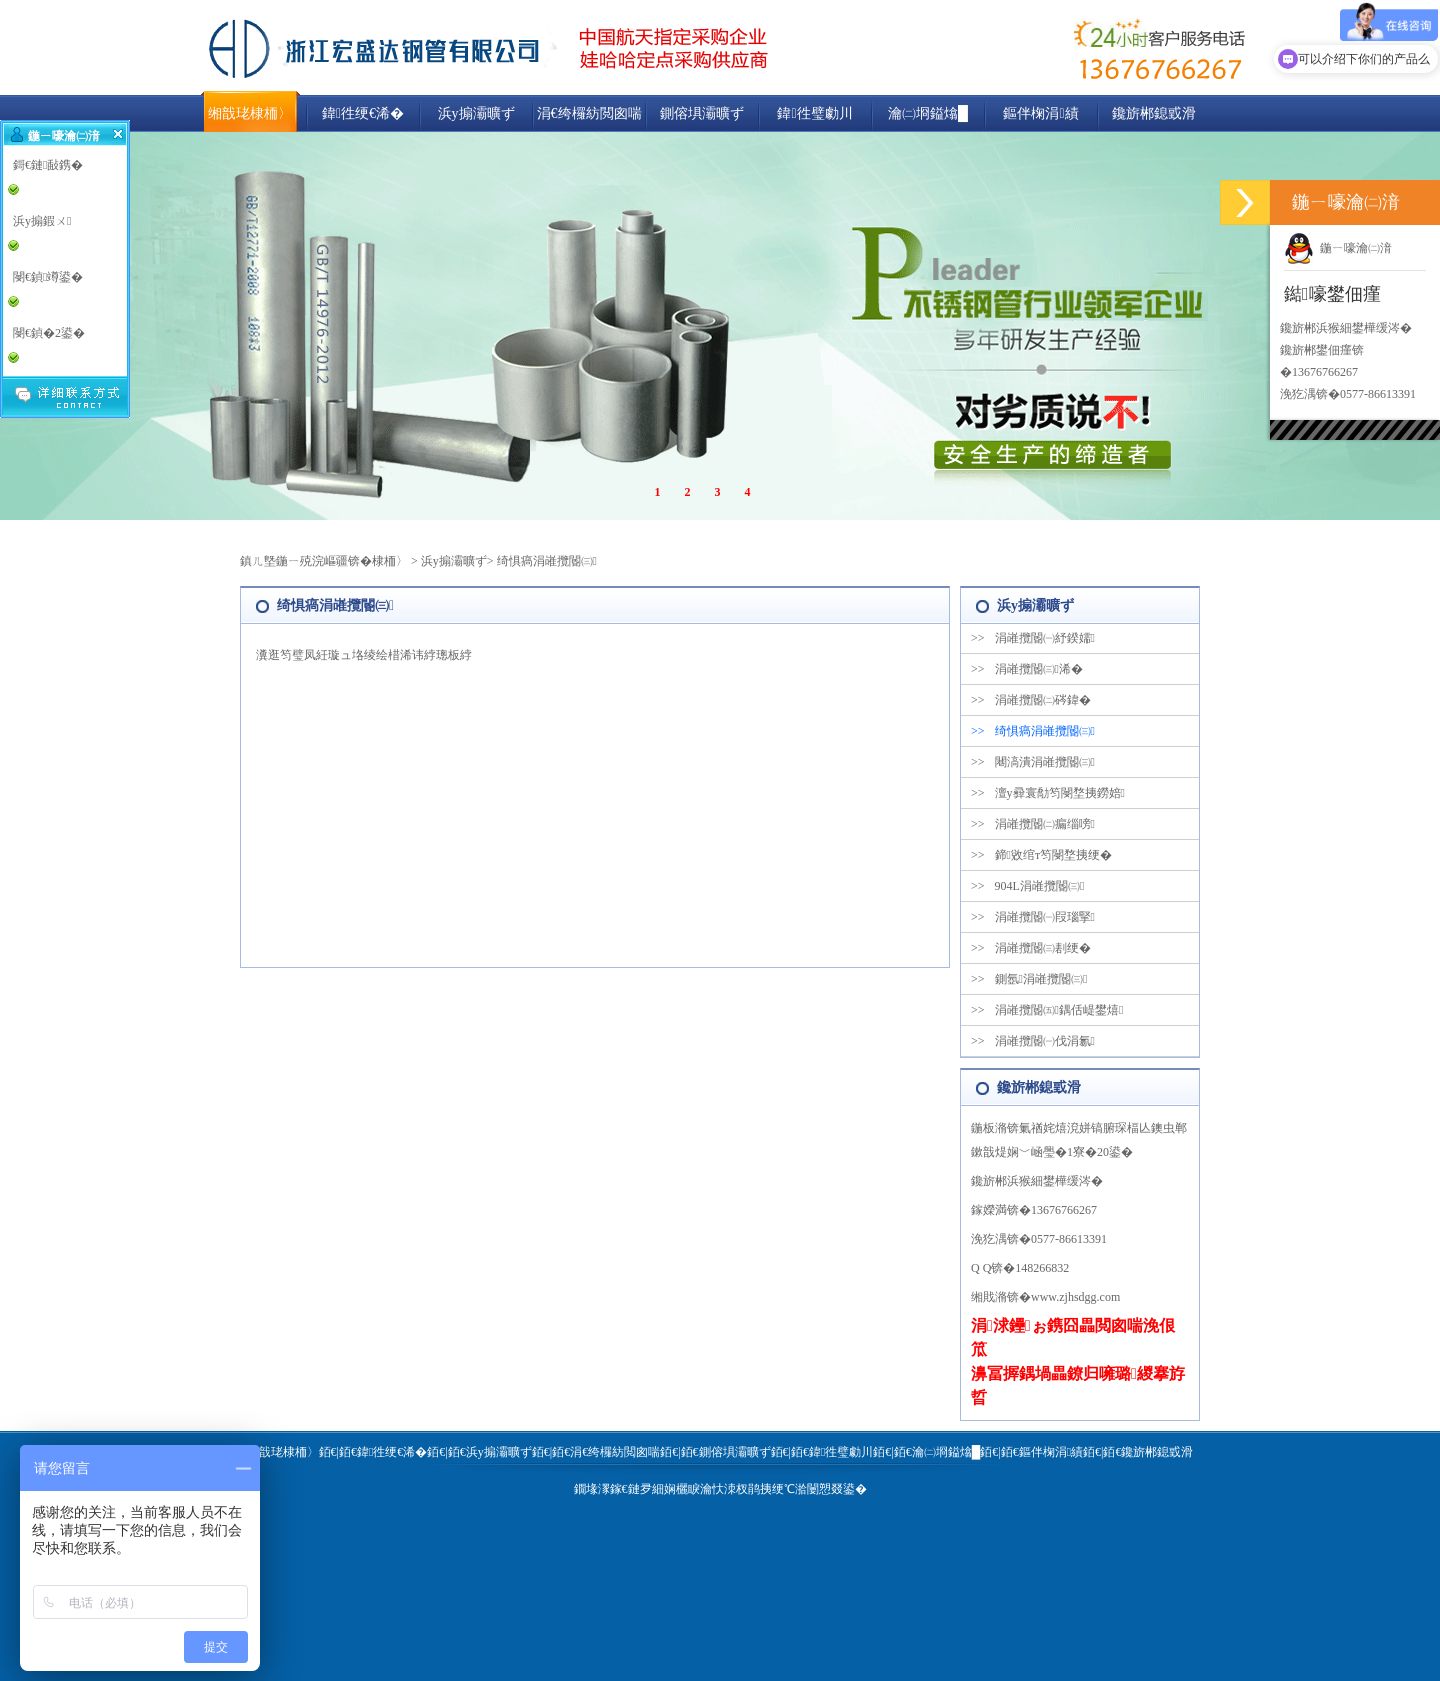  What do you see at coordinates (1033, 824) in the screenshot?
I see `涓嶉攬閽㈡瘺缁嗙` at bounding box center [1033, 824].